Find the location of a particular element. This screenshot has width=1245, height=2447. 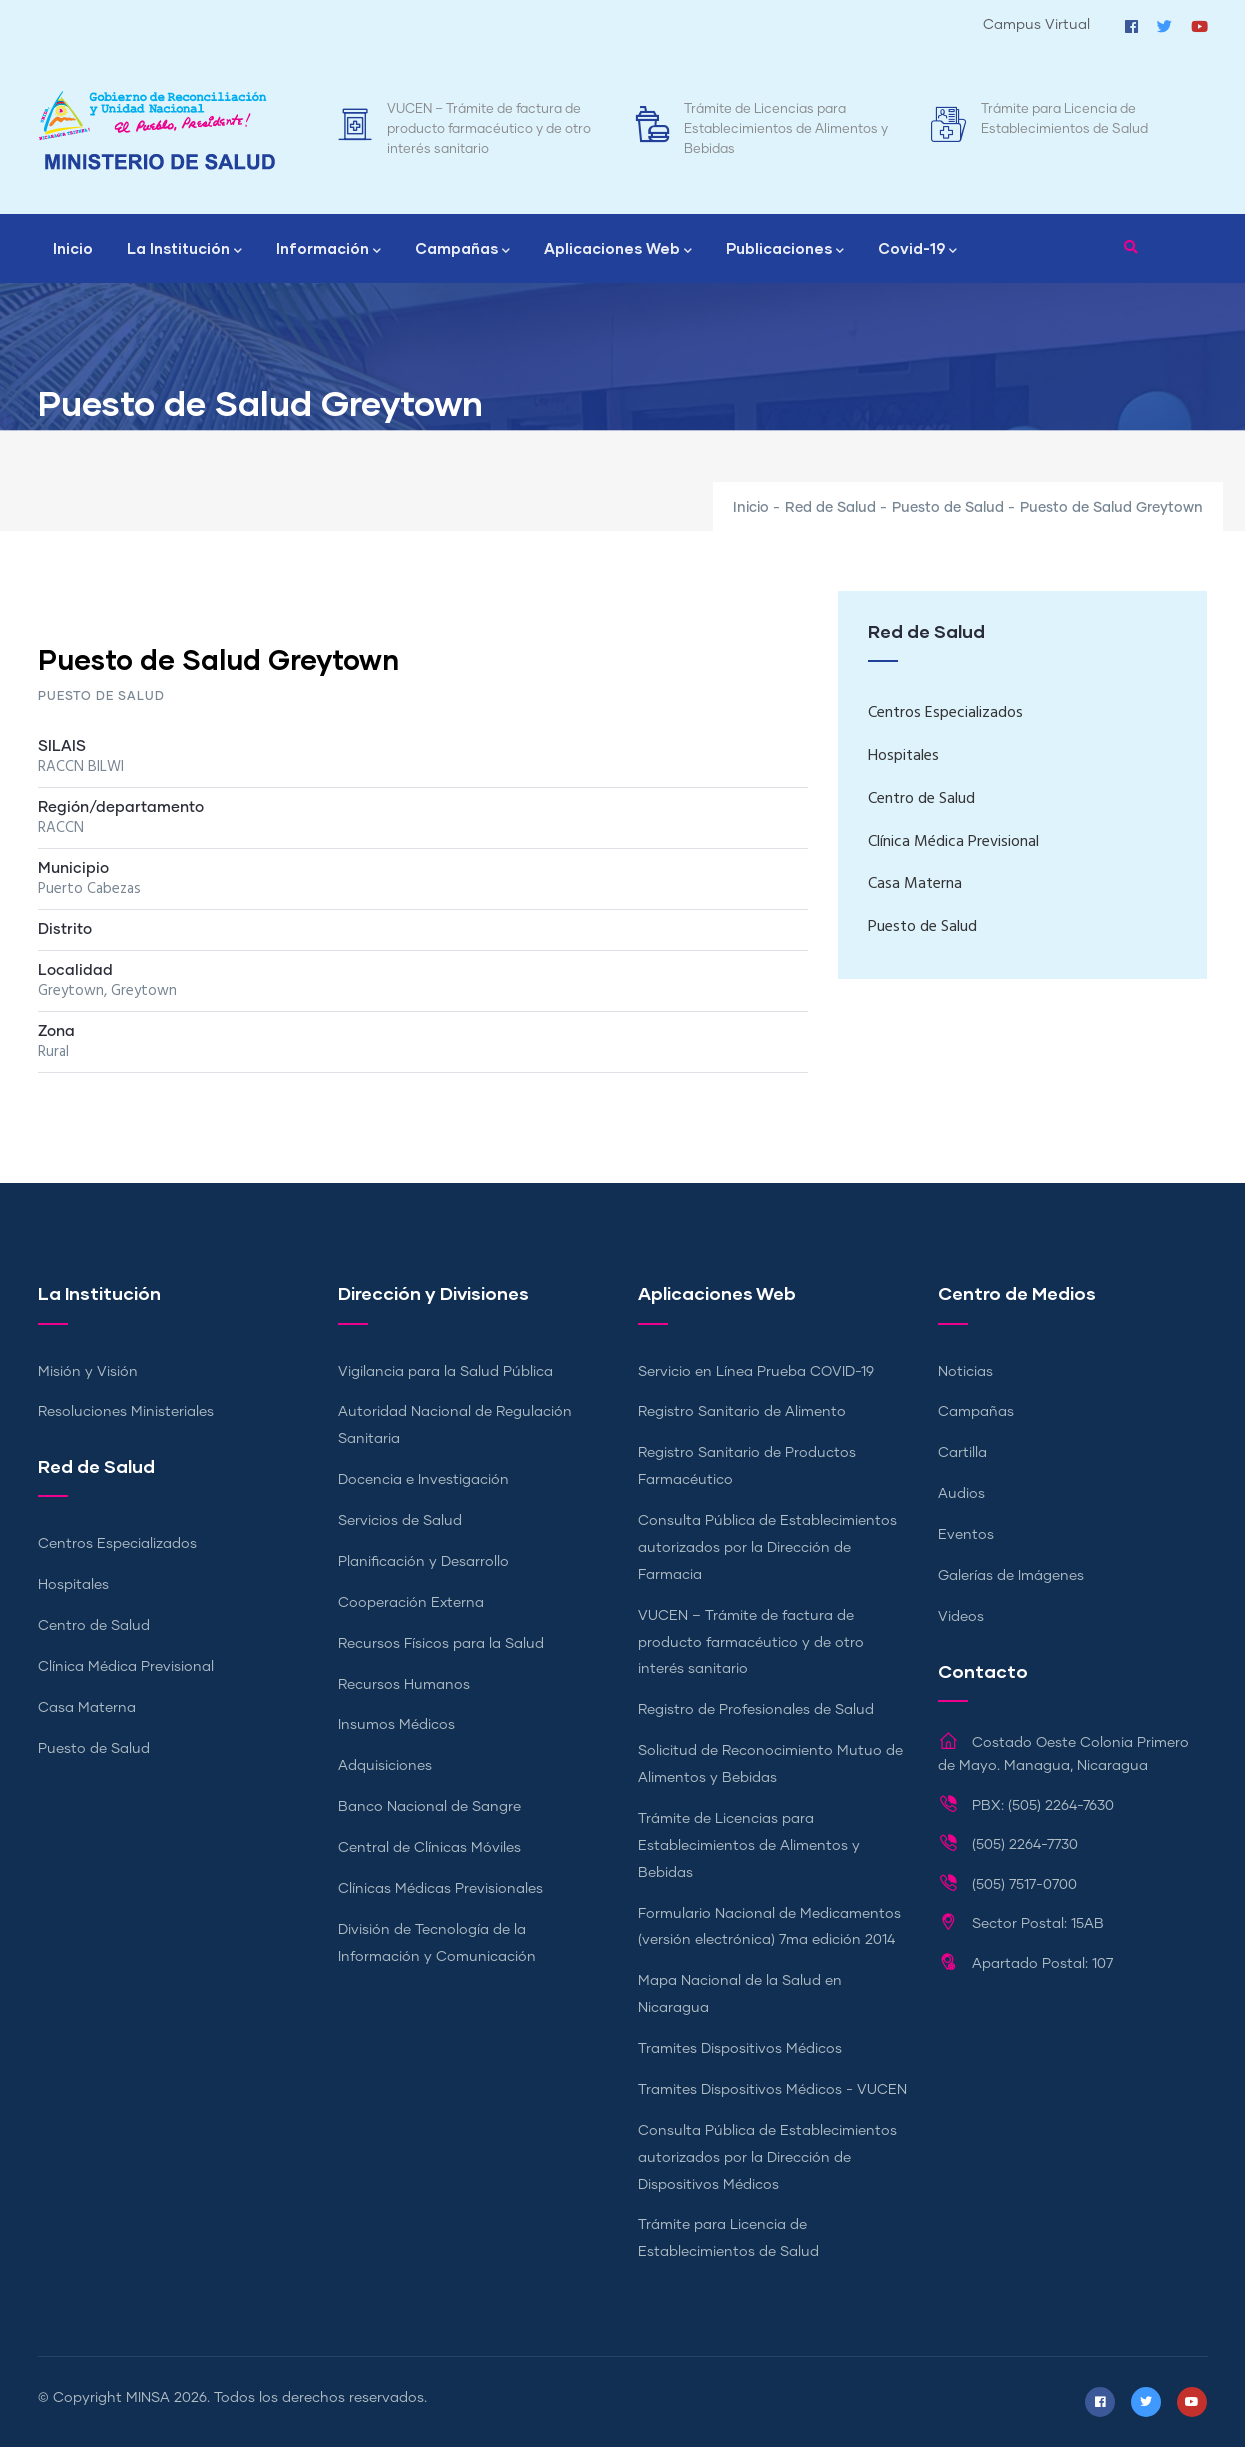

Vigilancia para la Salud Pública is located at coordinates (445, 1372).